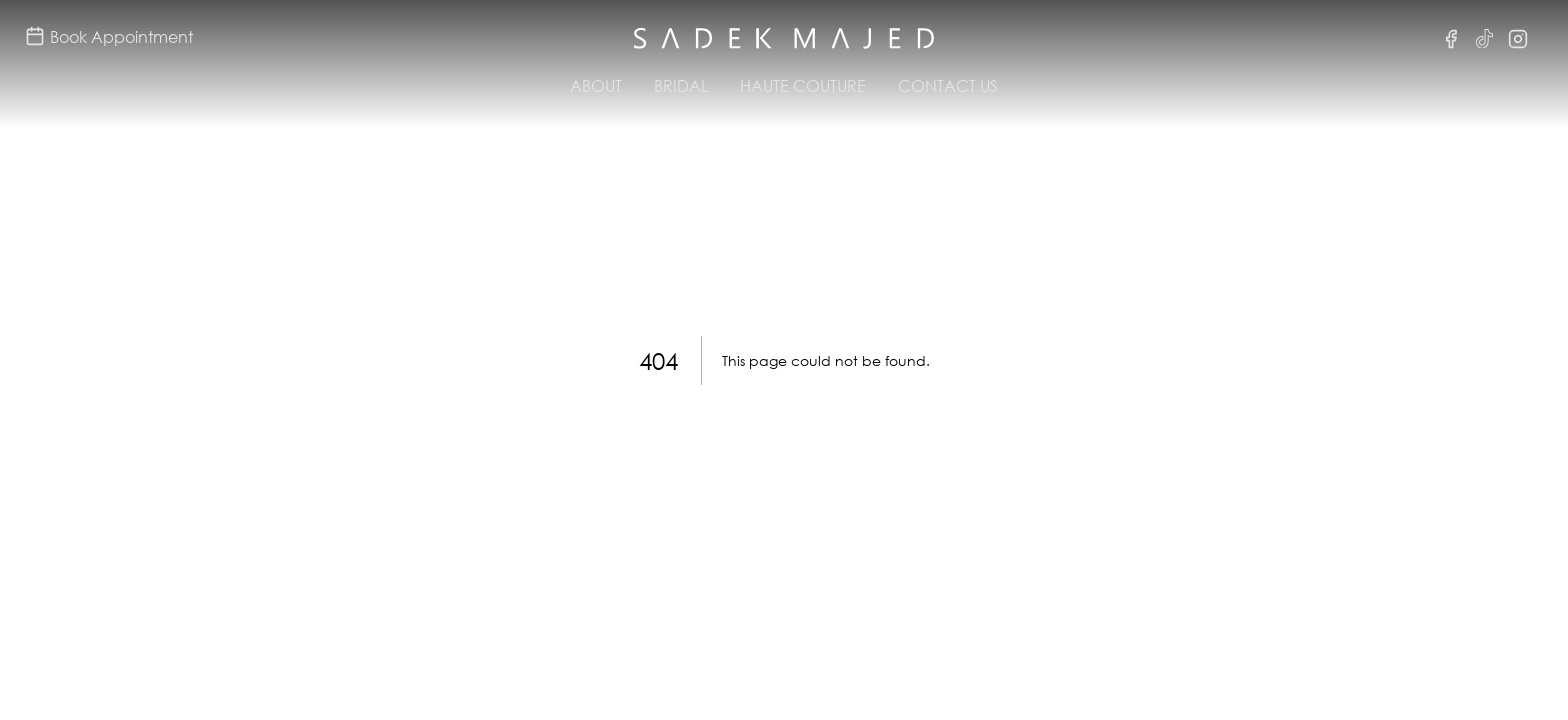  Describe the element at coordinates (681, 85) in the screenshot. I see `Bridal` at that location.